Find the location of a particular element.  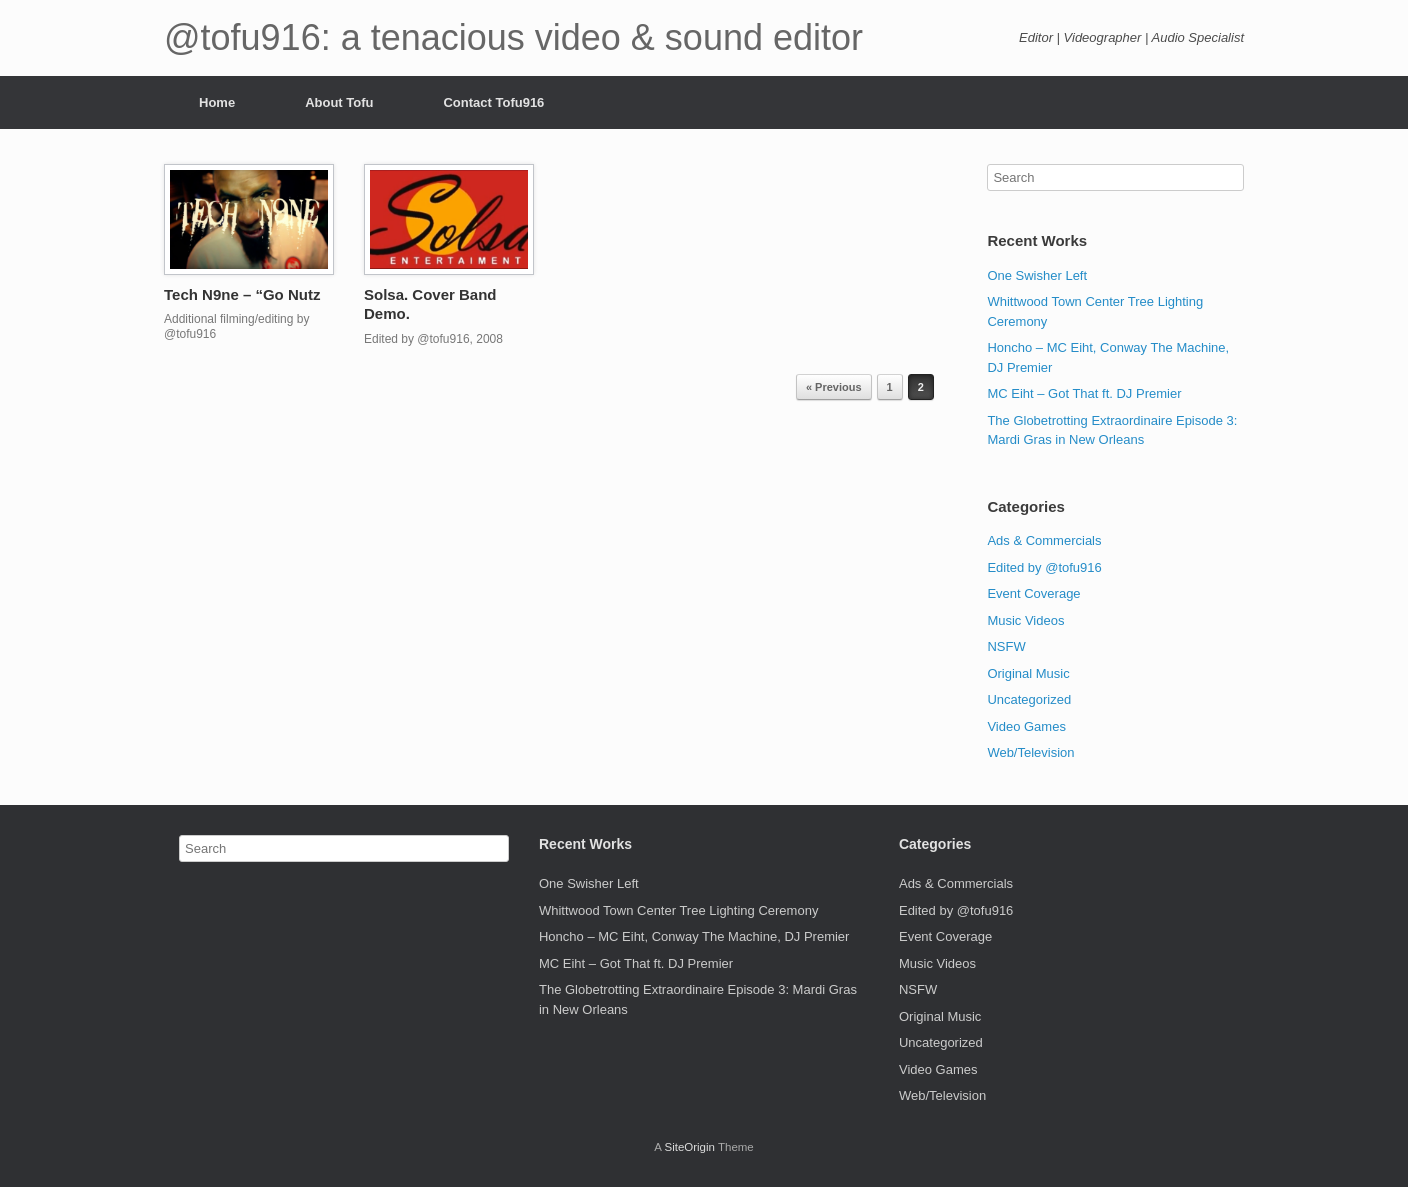

Tech N9ne – “Go Nutz is located at coordinates (242, 294).